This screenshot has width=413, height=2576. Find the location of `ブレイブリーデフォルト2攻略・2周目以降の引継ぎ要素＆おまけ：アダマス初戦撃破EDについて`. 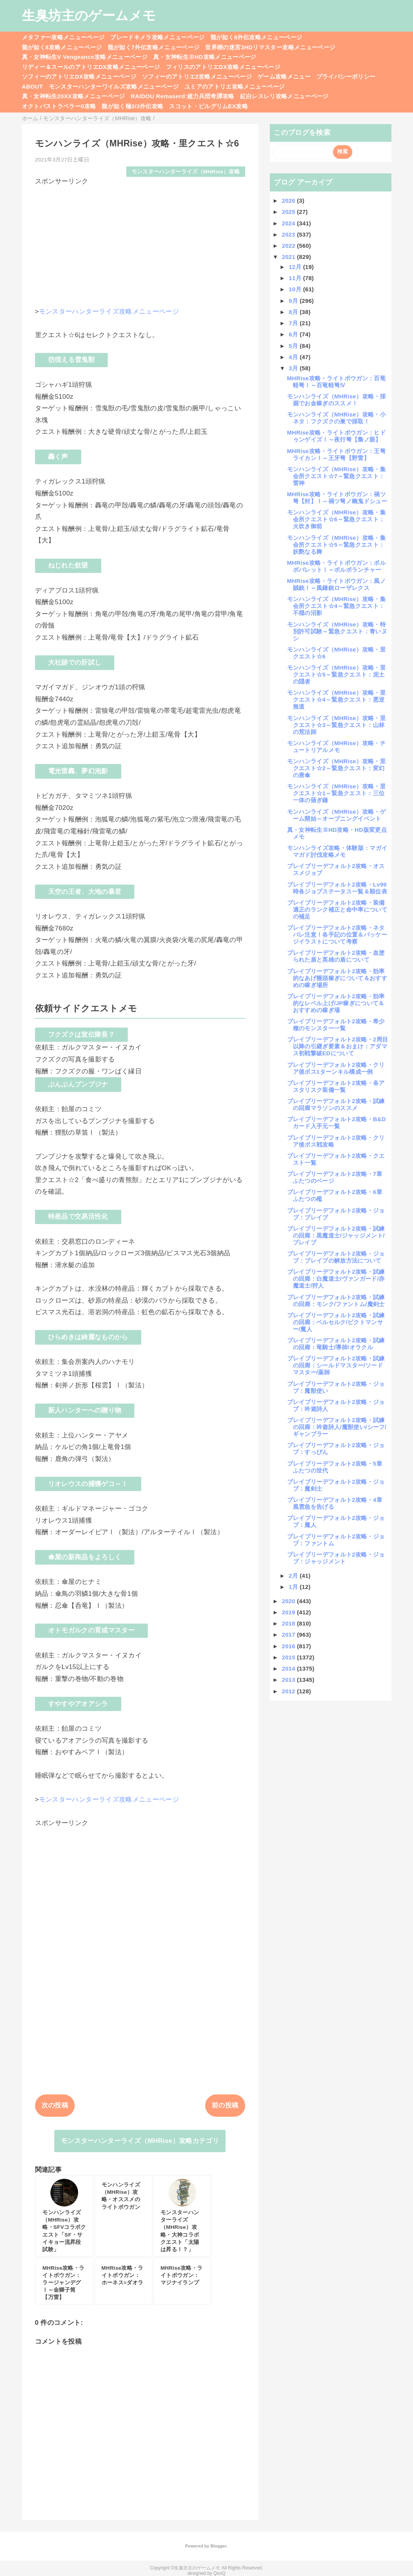

ブレイブリーデフォルト2攻略・2周目以降の引継ぎ要素＆おまけ：アダマス初戦撃破EDについて is located at coordinates (337, 1046).